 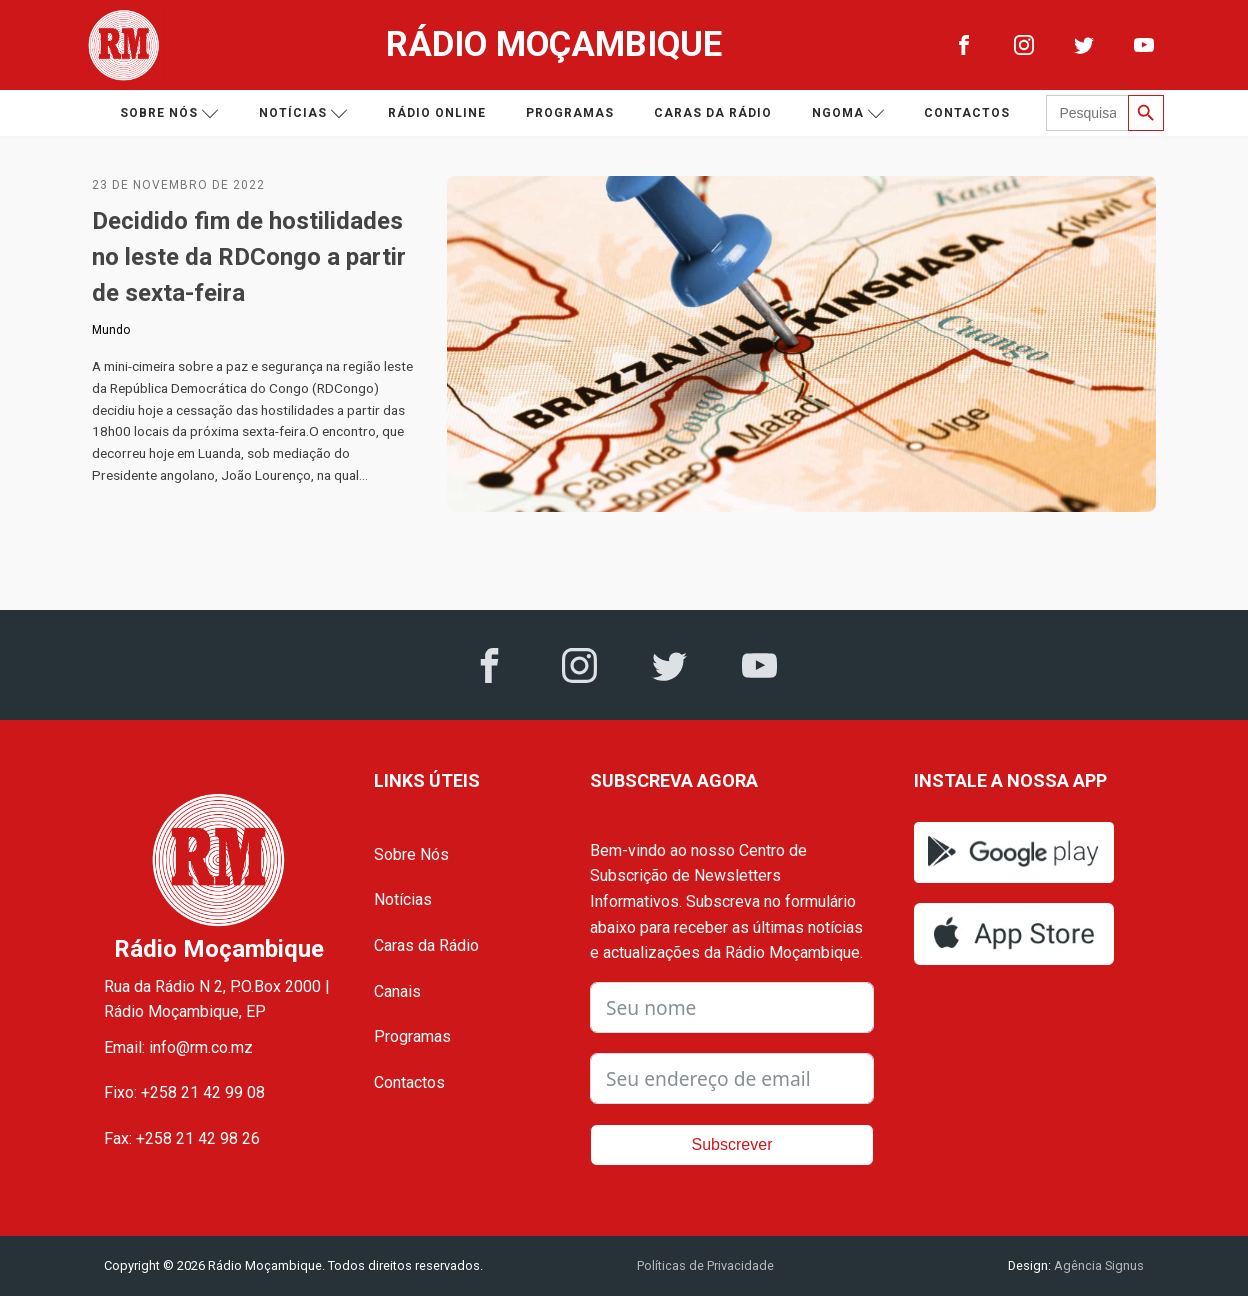 What do you see at coordinates (570, 113) in the screenshot?
I see `Programas` at bounding box center [570, 113].